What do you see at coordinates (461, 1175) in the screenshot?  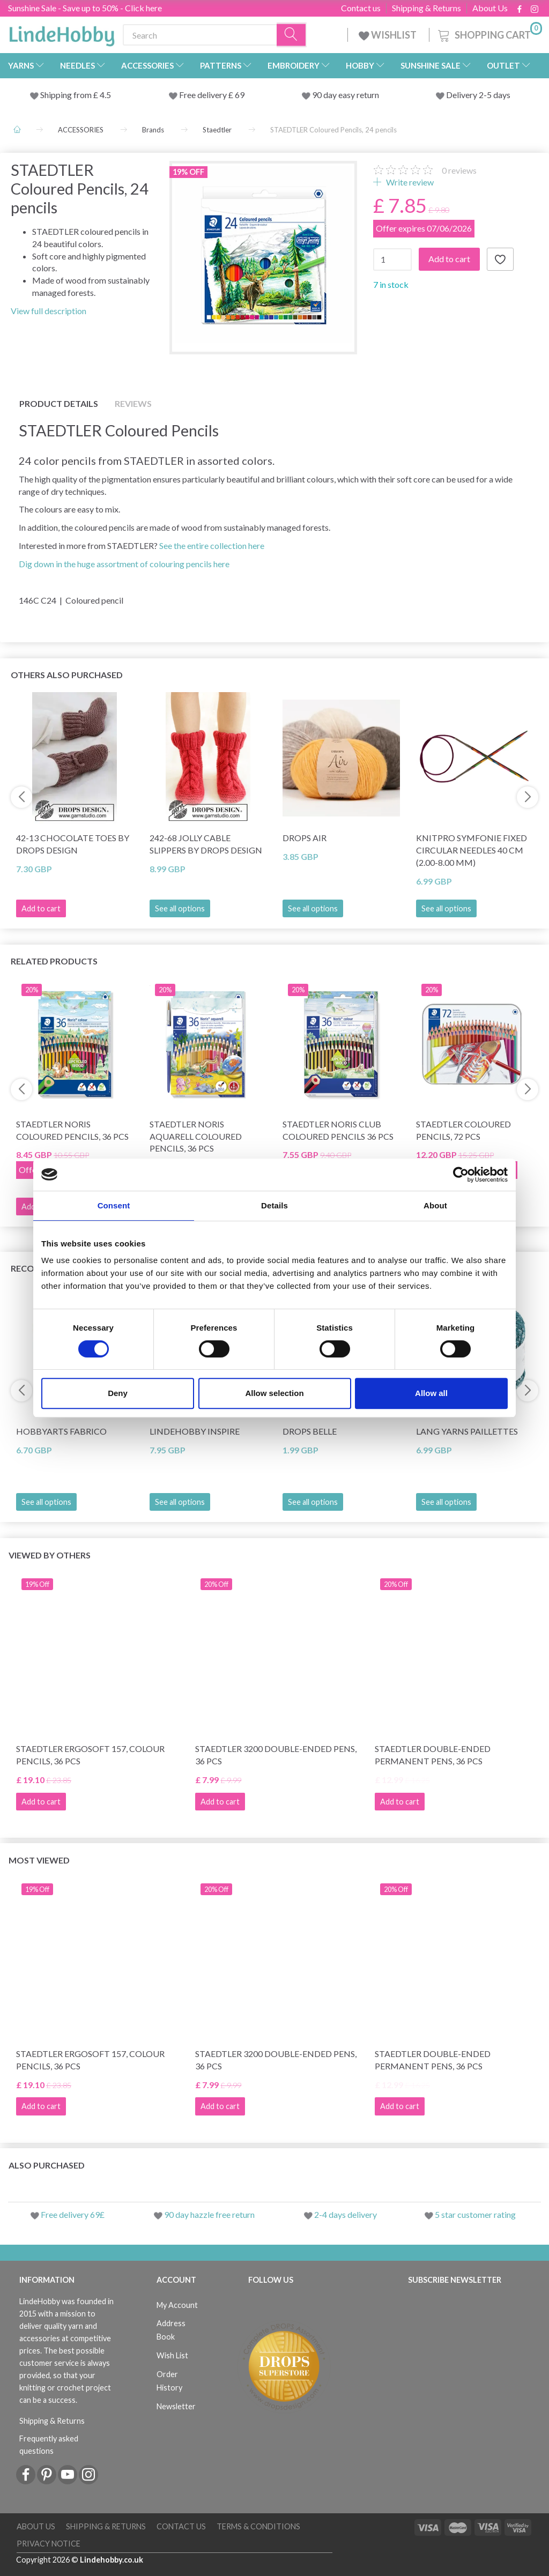 I see `[Cookiebot by Usercentrics - opens in a new window]` at bounding box center [461, 1175].